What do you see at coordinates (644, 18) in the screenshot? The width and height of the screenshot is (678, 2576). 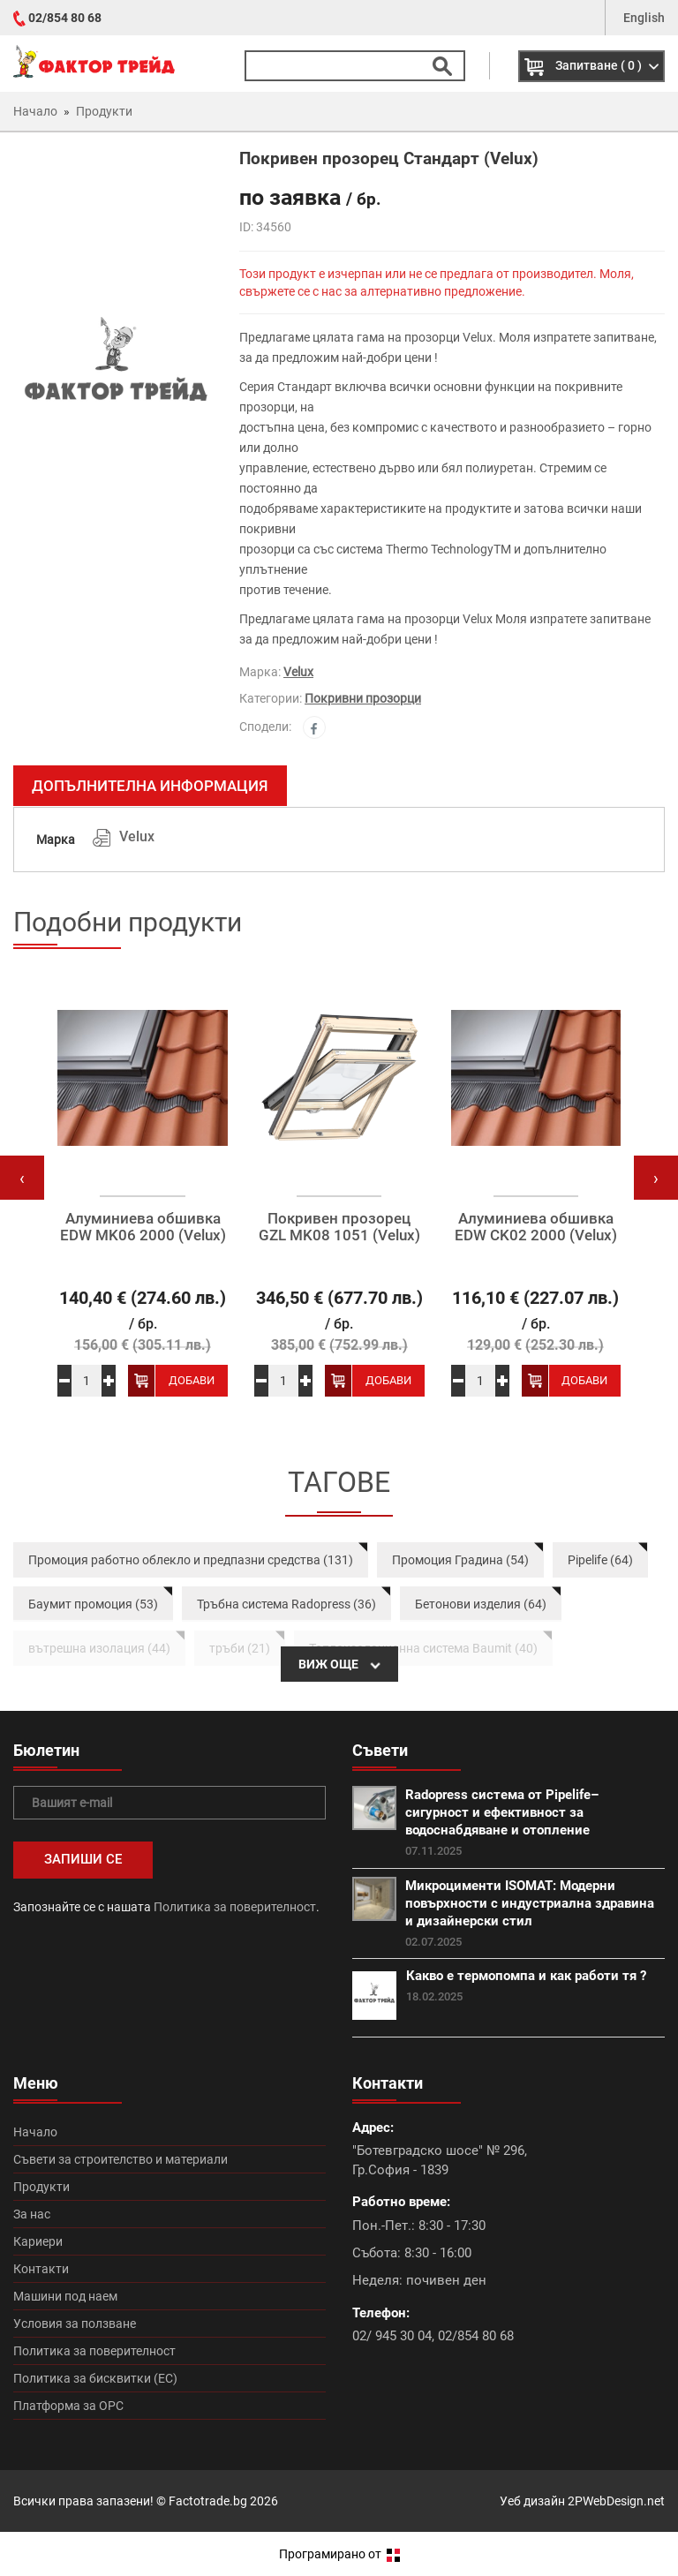 I see `English` at bounding box center [644, 18].